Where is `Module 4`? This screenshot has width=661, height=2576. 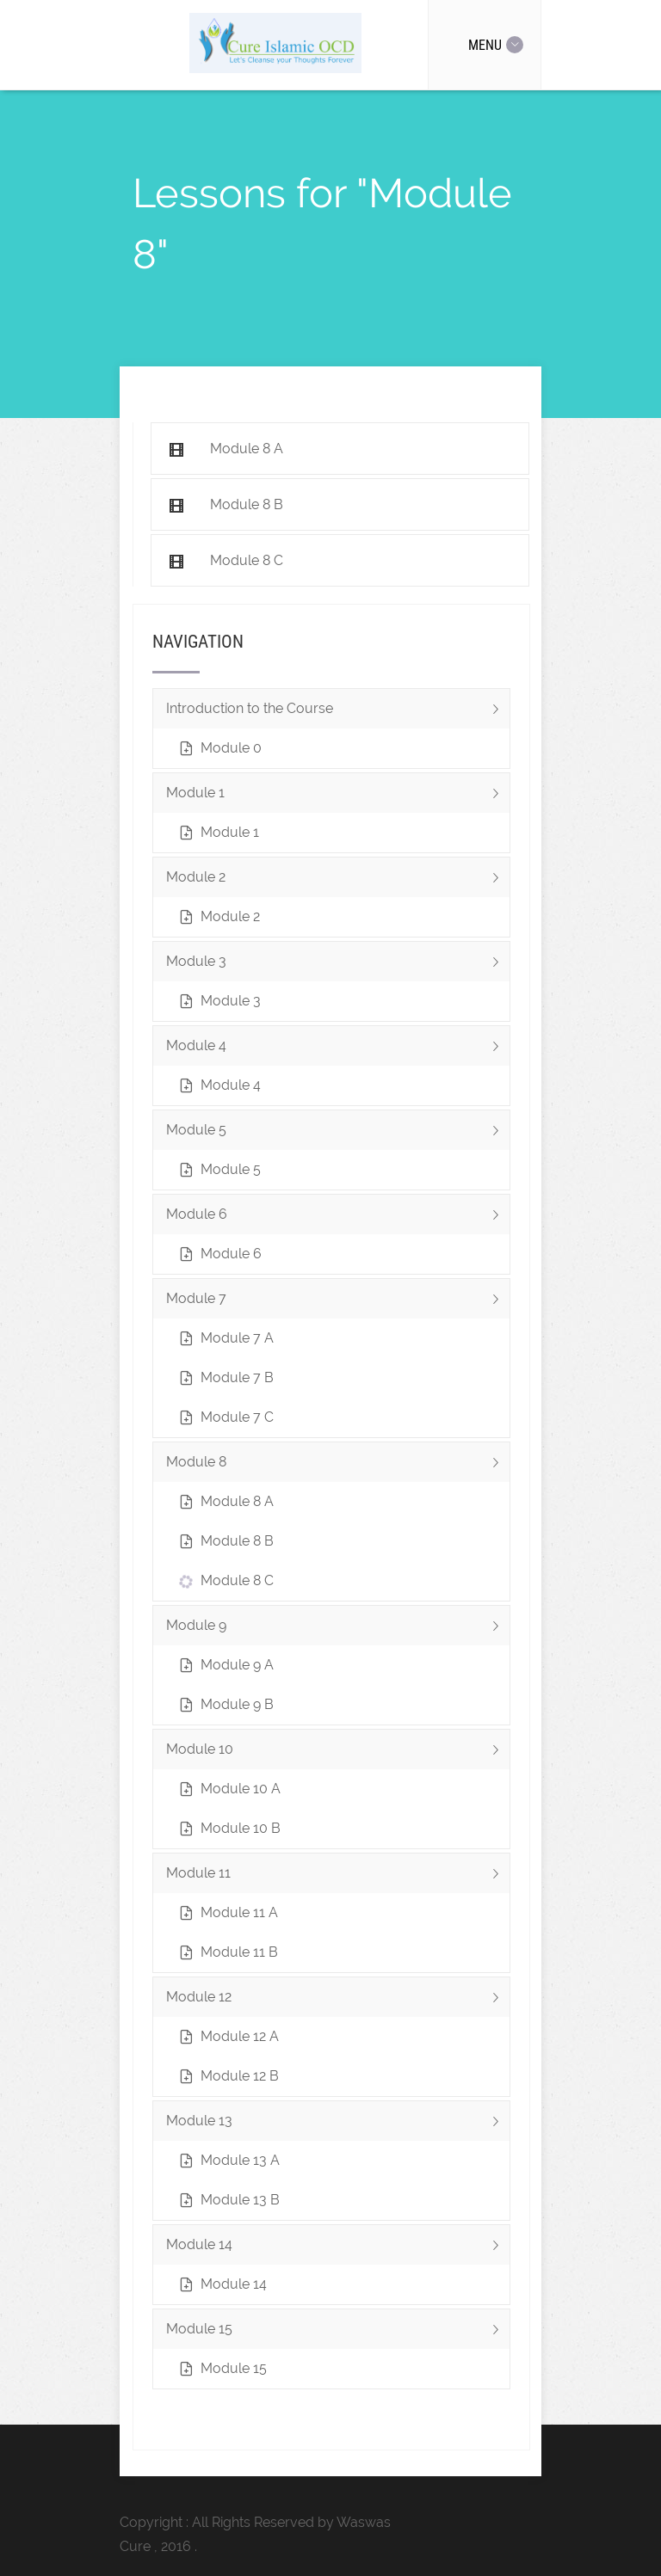
Module 4 is located at coordinates (338, 1051).